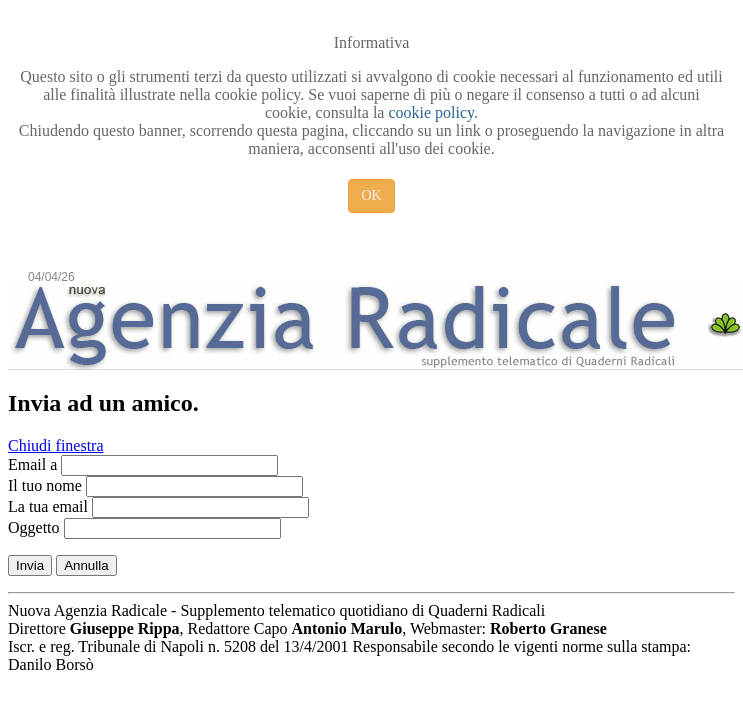  Describe the element at coordinates (86, 565) in the screenshot. I see `Annulla` at that location.